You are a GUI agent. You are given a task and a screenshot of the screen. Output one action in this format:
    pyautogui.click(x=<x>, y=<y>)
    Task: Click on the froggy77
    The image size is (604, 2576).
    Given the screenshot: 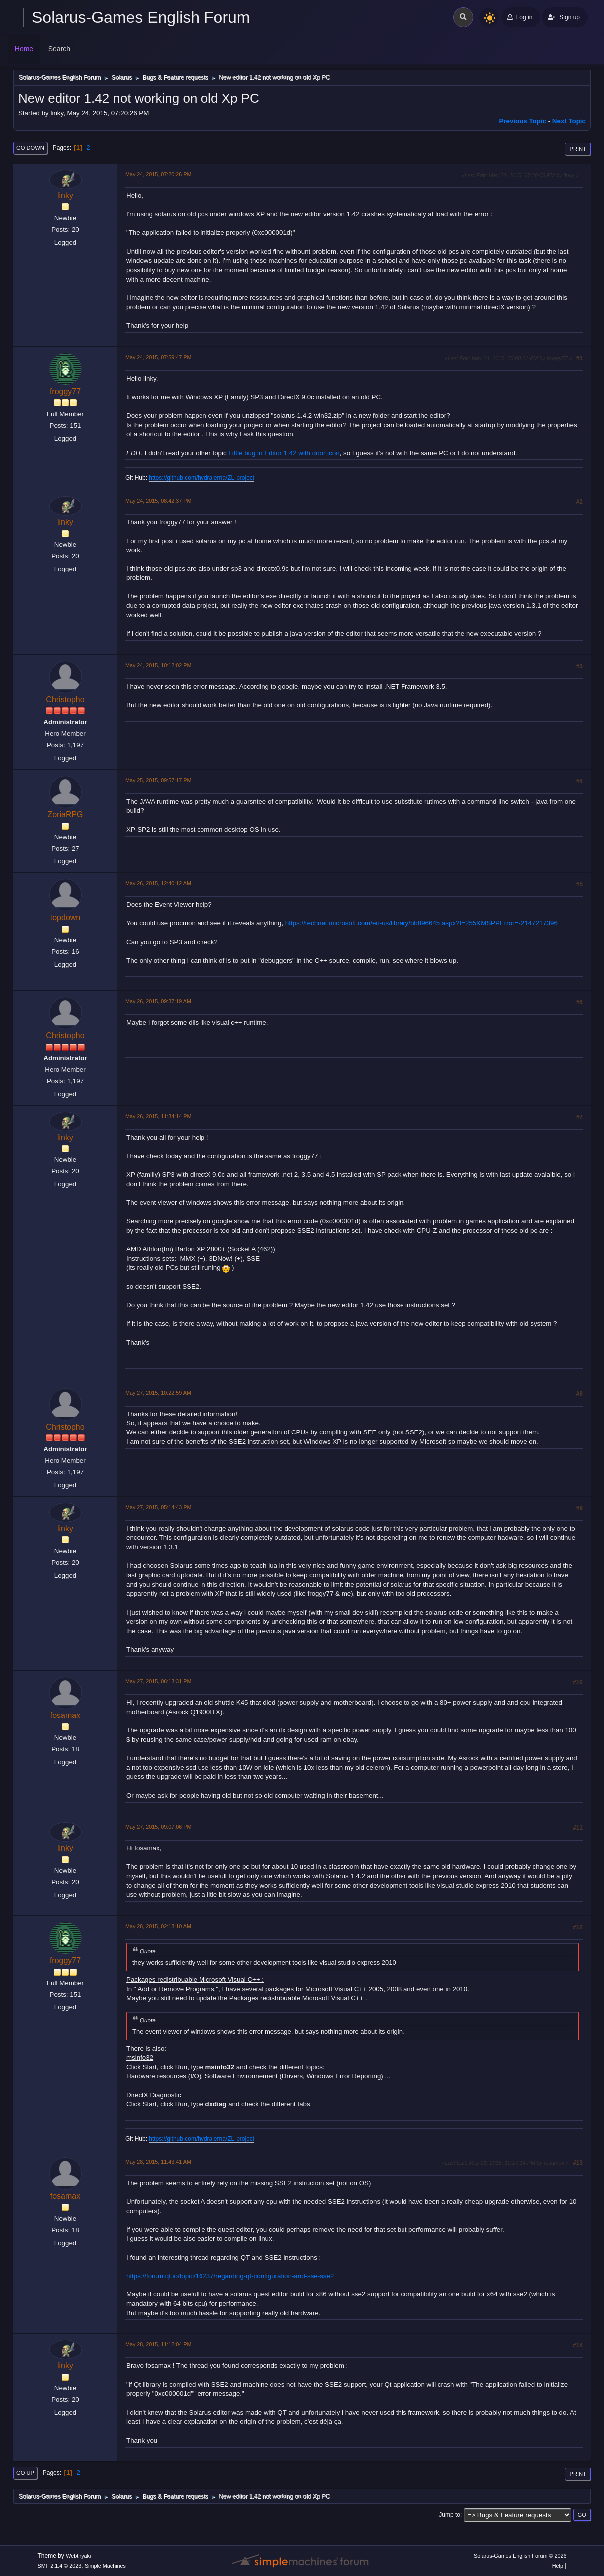 What is the action you would take?
    pyautogui.click(x=65, y=391)
    